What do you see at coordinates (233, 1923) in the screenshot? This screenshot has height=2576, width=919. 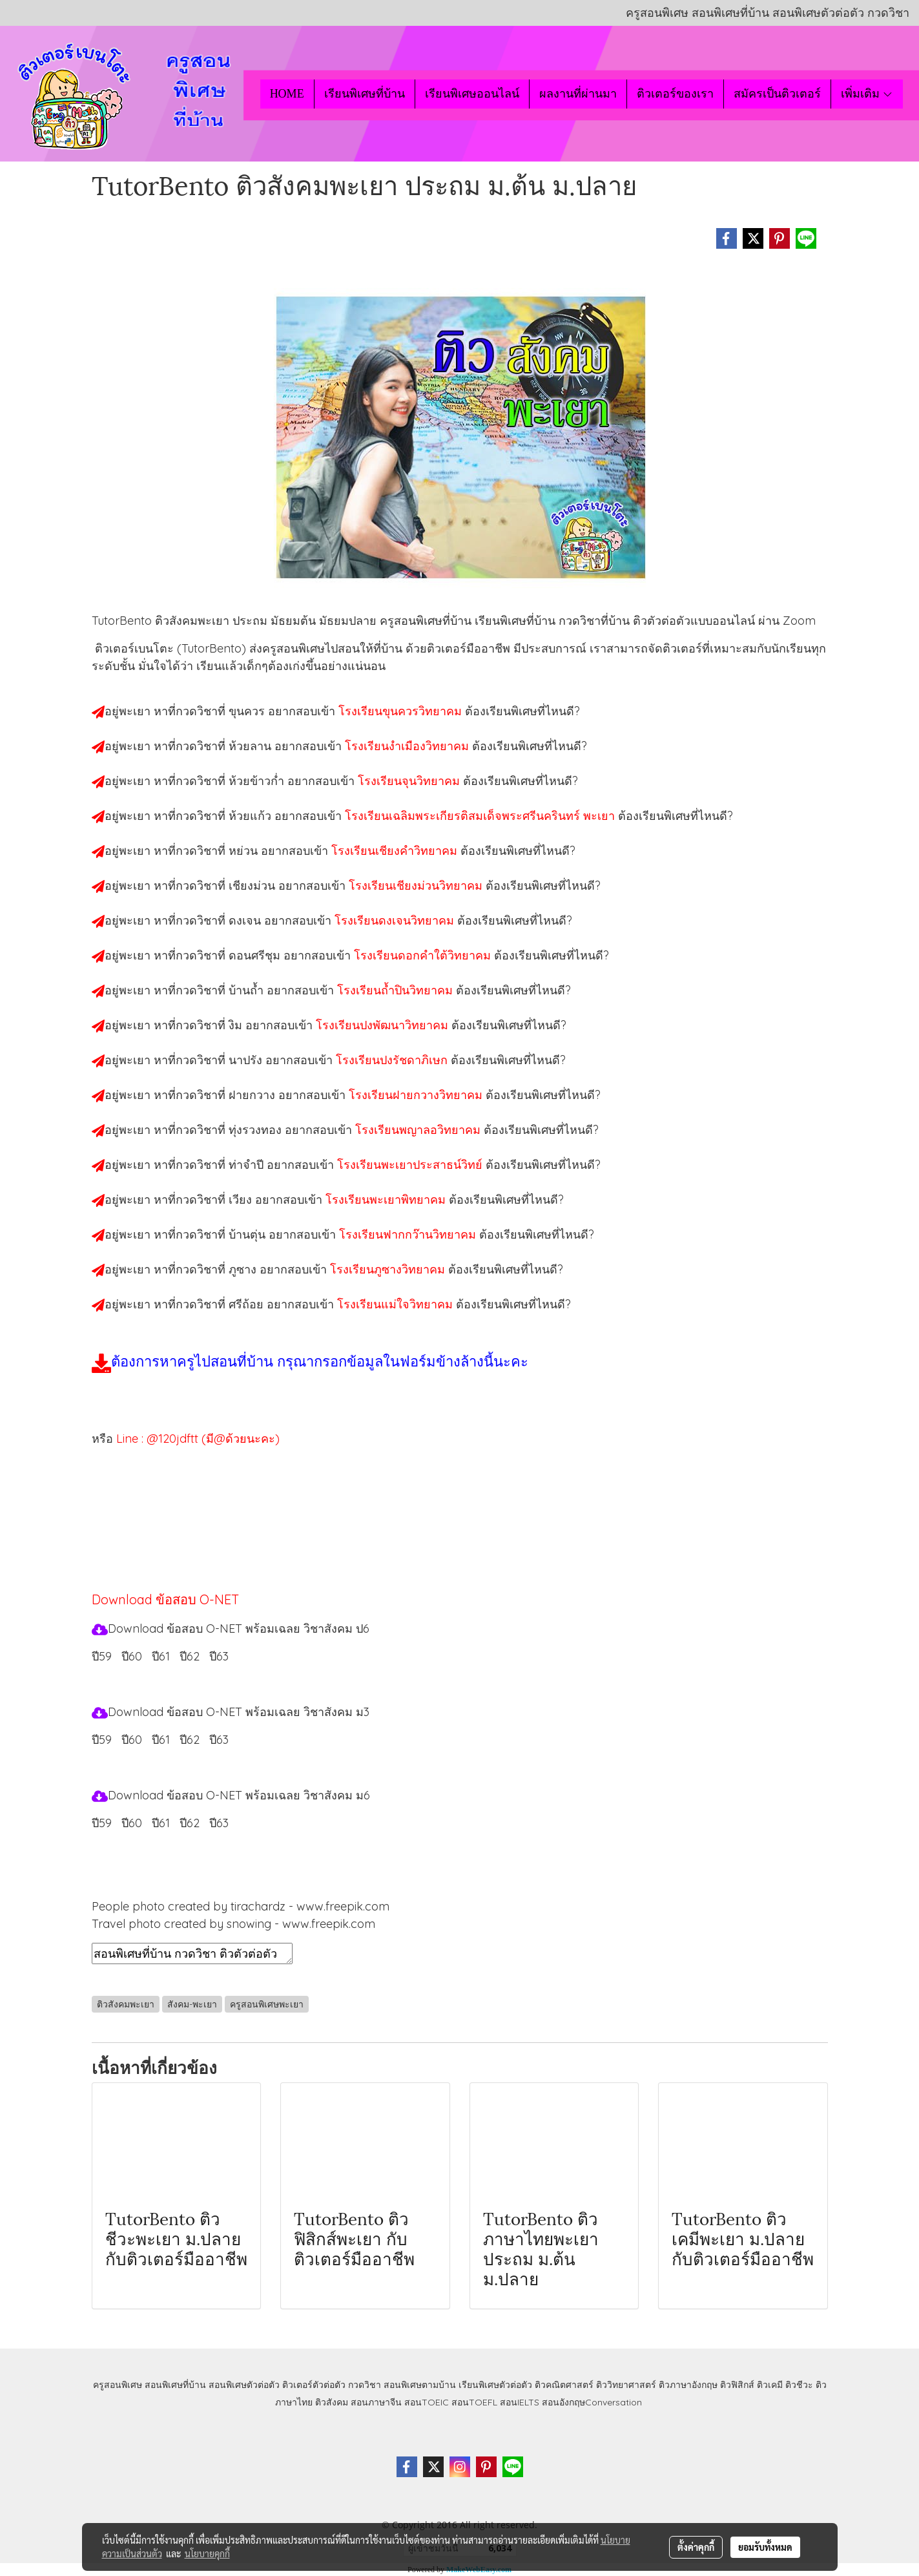 I see `Travel photo created by snowing - www.freepik.com` at bounding box center [233, 1923].